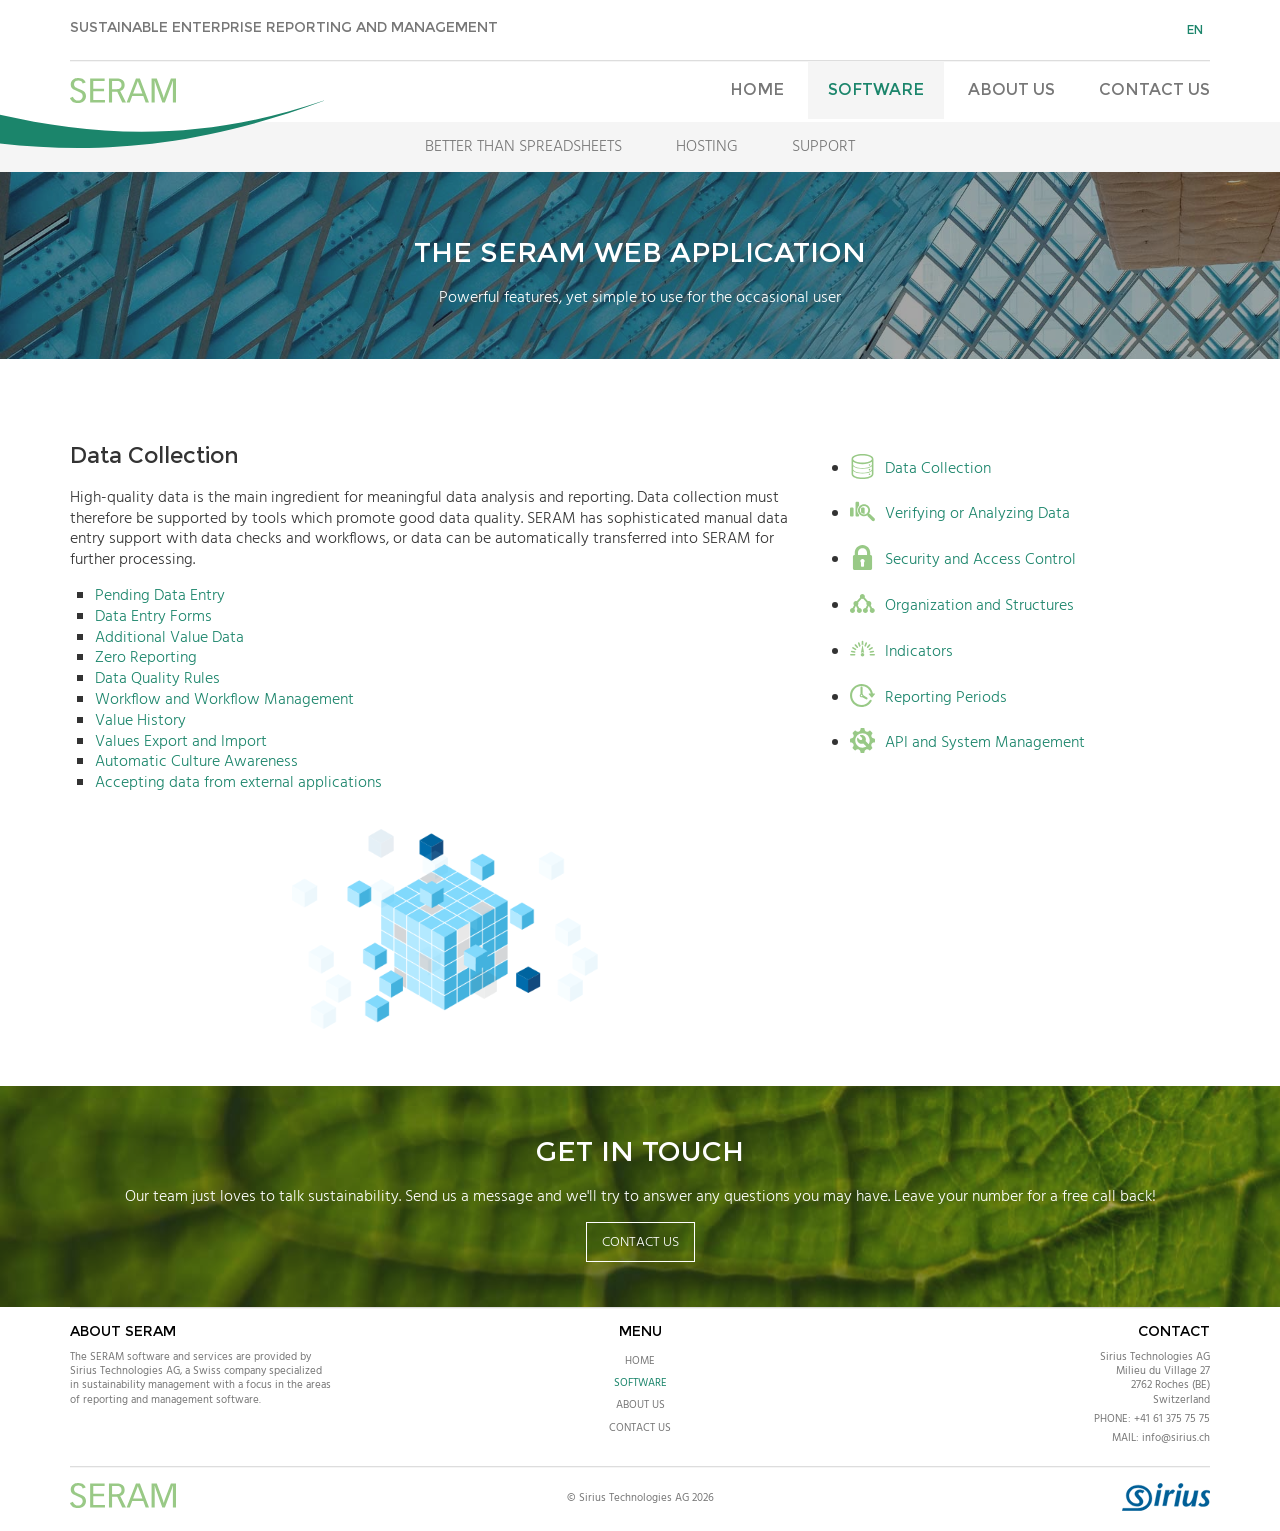  What do you see at coordinates (707, 147) in the screenshot?
I see `Hosting` at bounding box center [707, 147].